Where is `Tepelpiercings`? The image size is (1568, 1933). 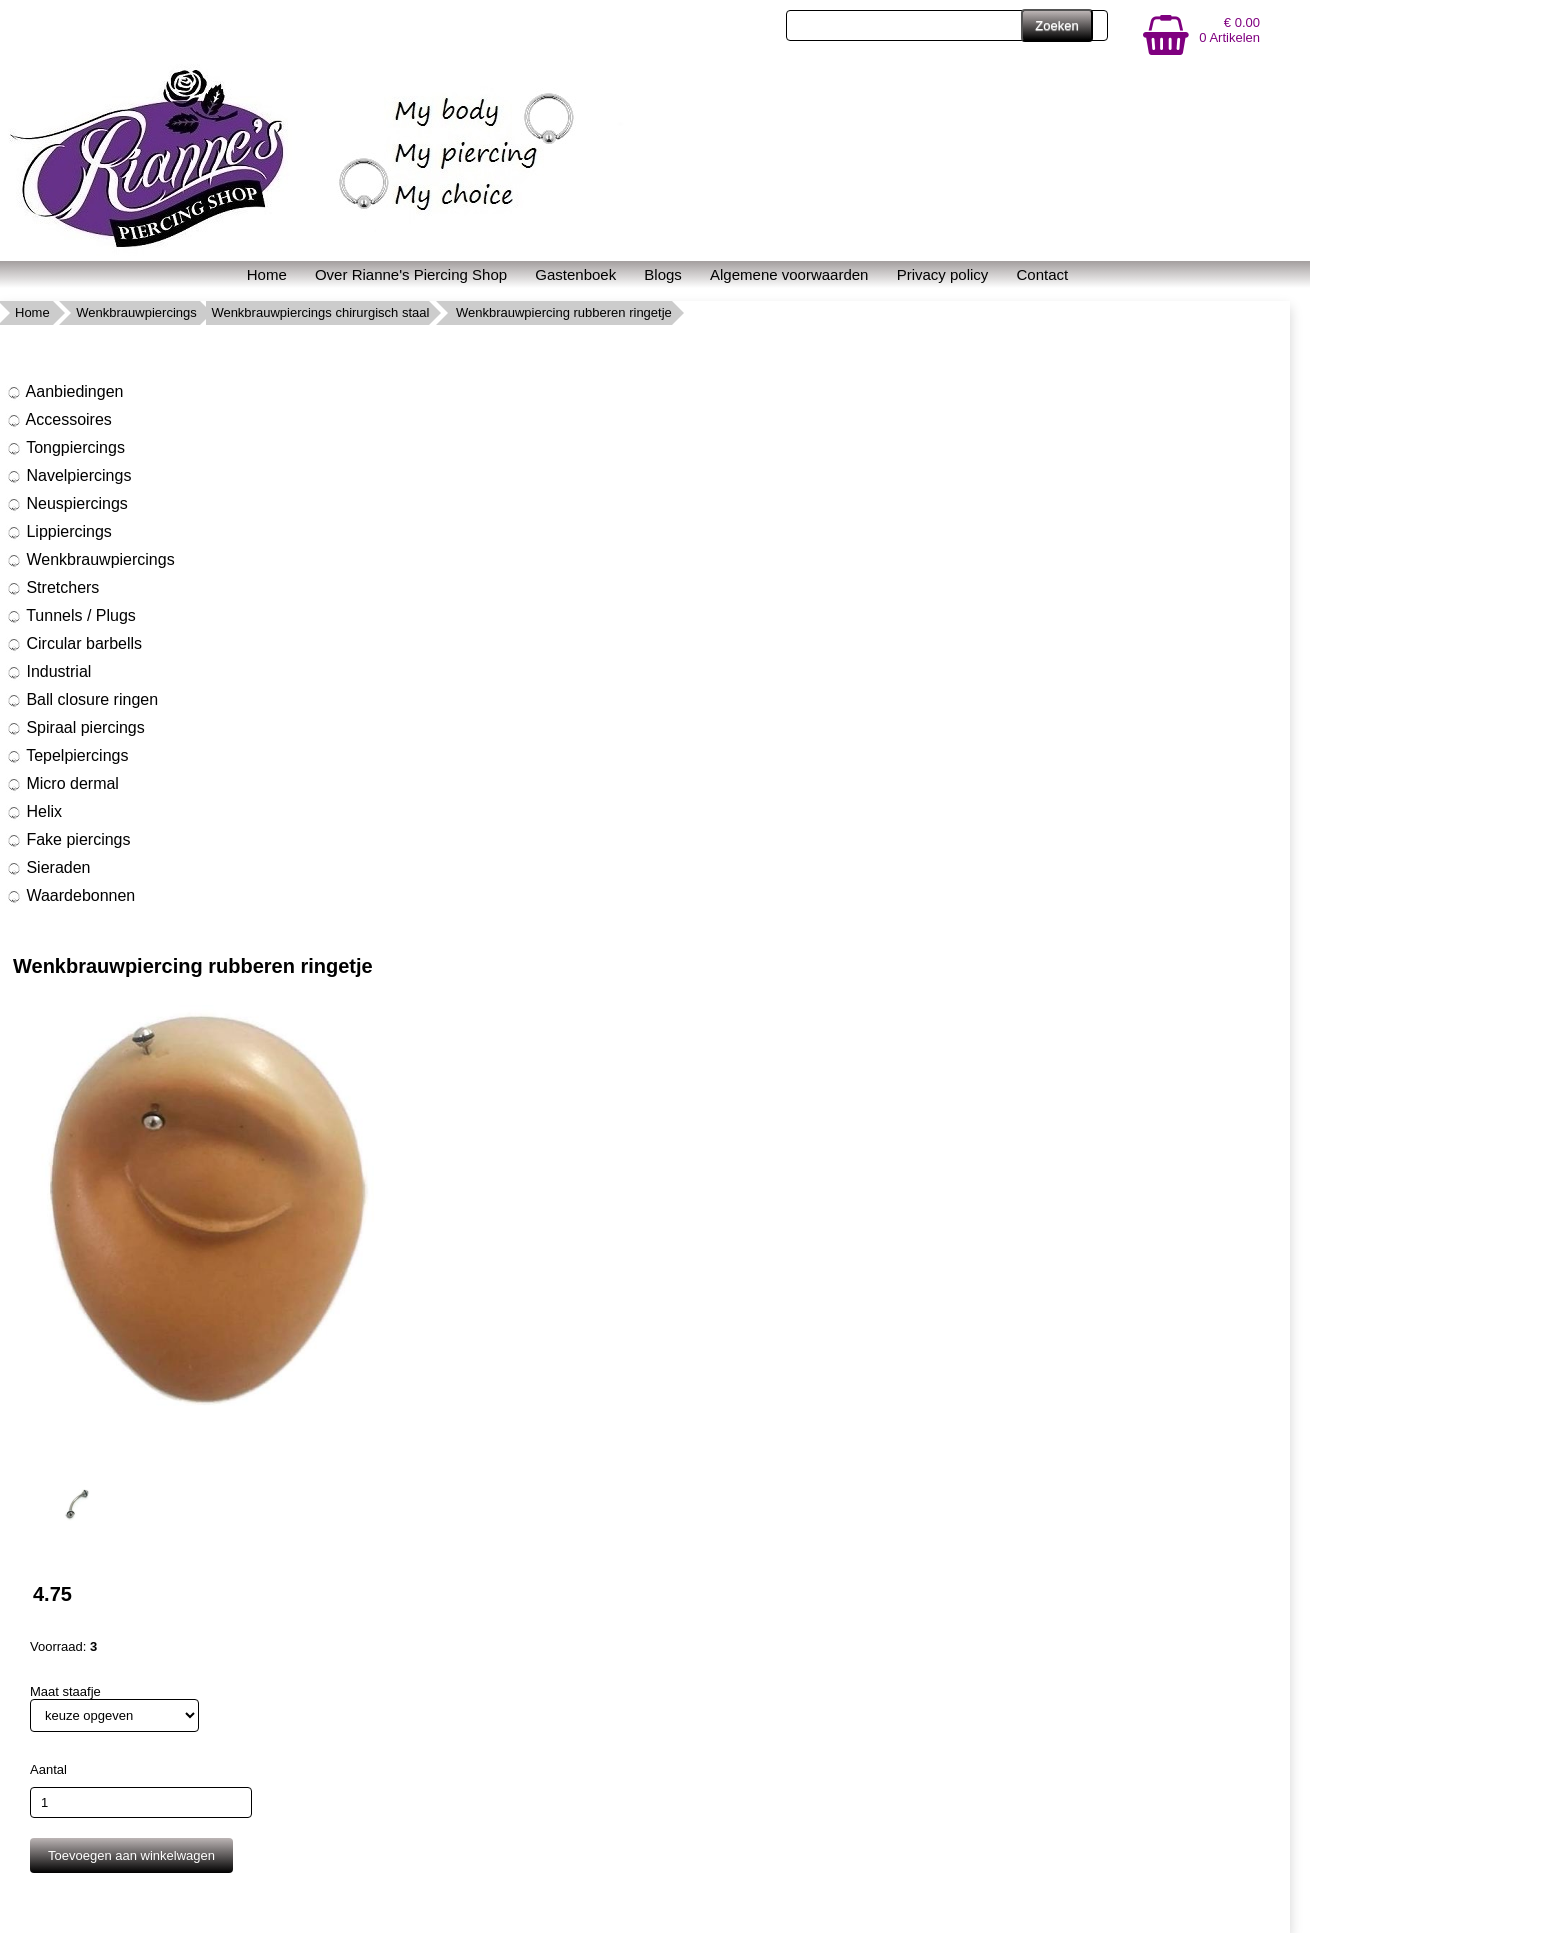 Tepelpiercings is located at coordinates (67, 756).